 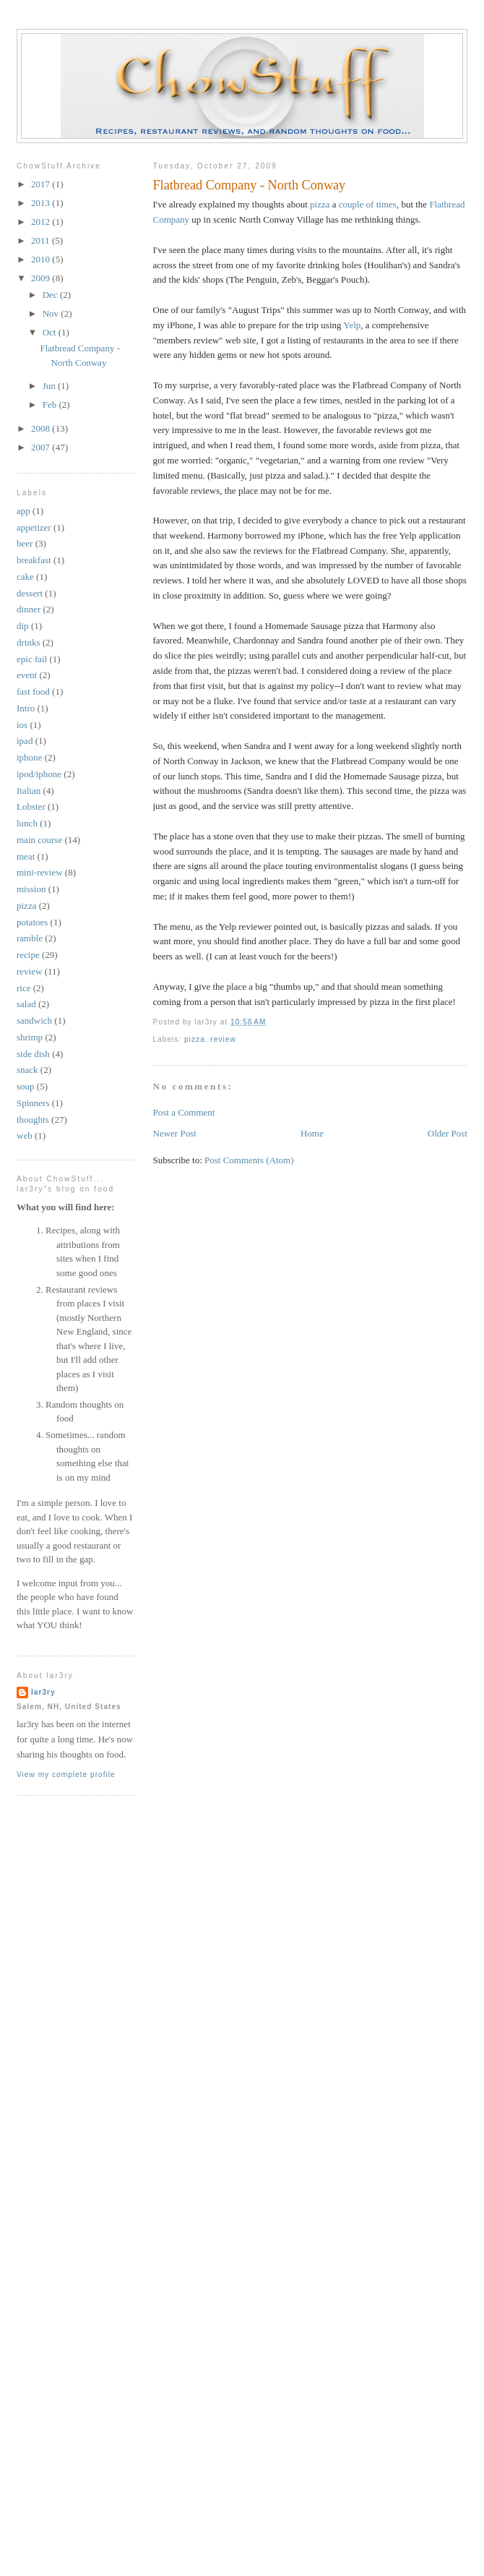 What do you see at coordinates (34, 1020) in the screenshot?
I see `sandwich` at bounding box center [34, 1020].